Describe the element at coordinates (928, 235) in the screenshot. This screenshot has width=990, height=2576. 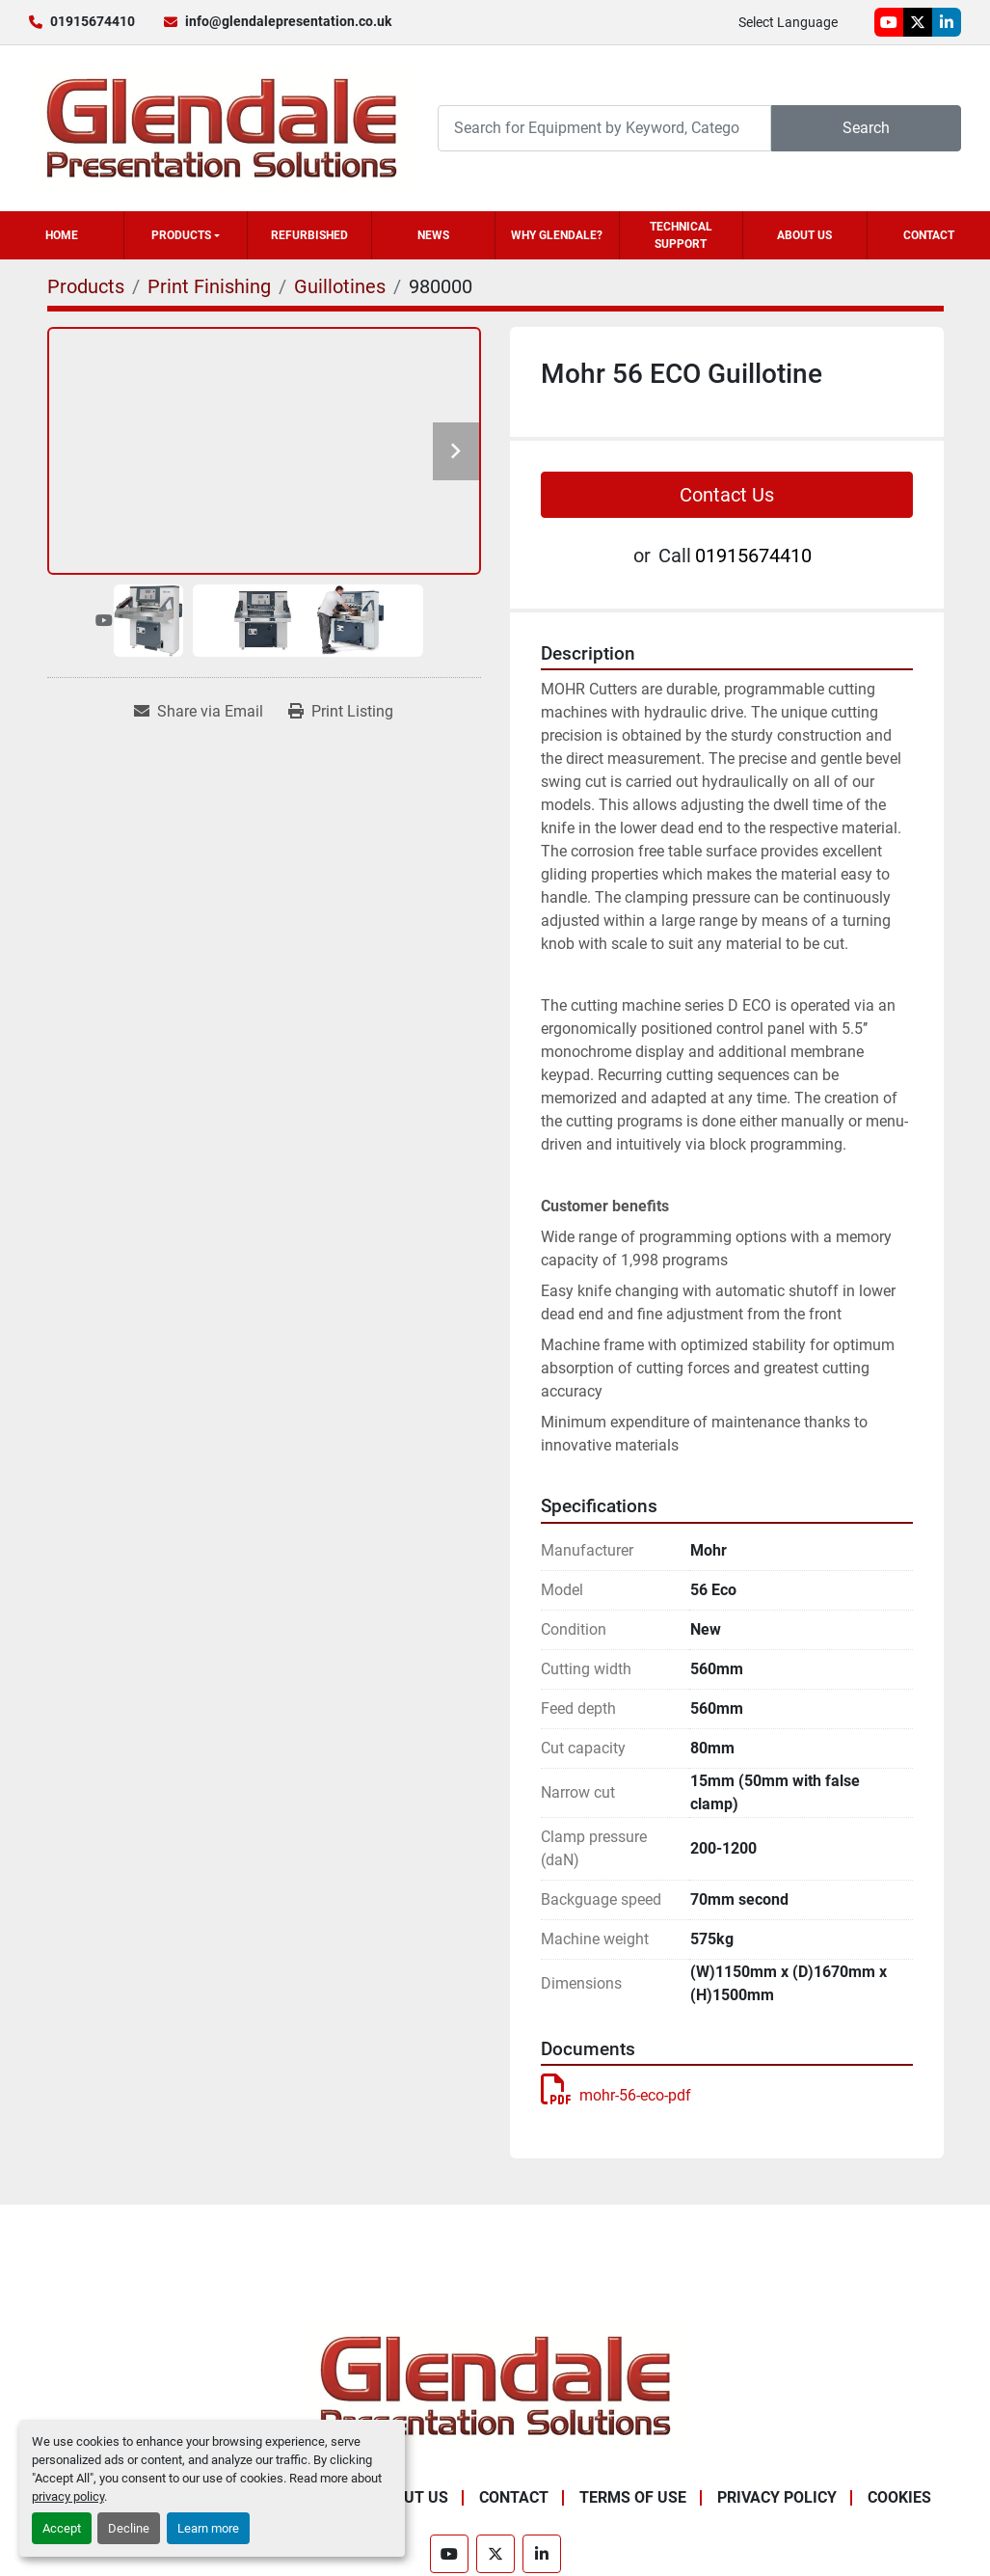
I see `Contact` at that location.